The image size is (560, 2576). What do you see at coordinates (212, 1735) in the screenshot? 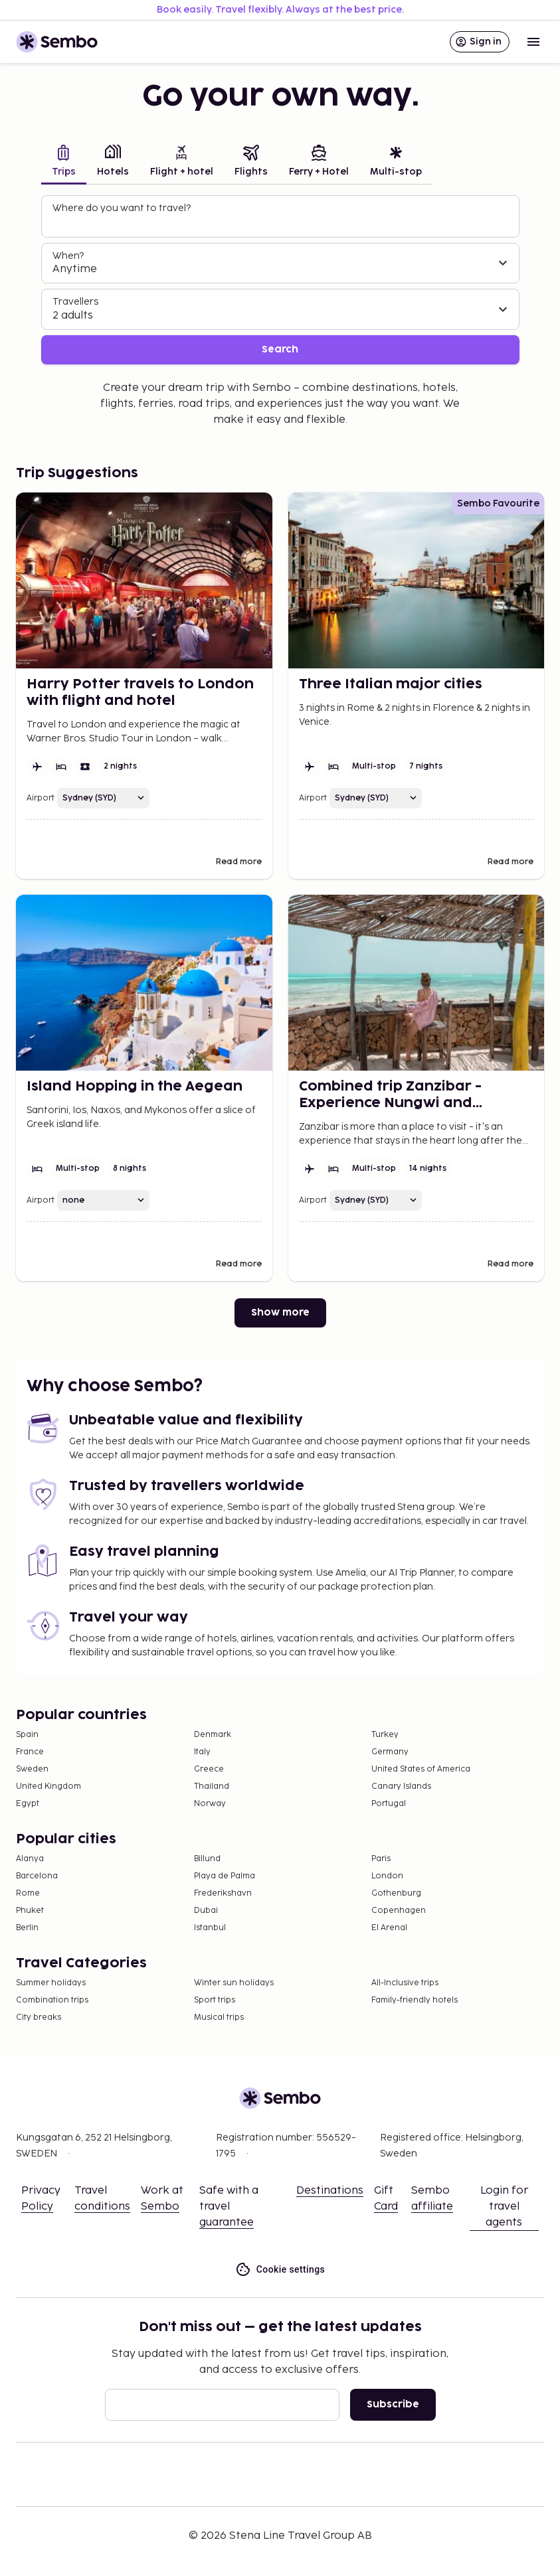
I see `Denmark` at bounding box center [212, 1735].